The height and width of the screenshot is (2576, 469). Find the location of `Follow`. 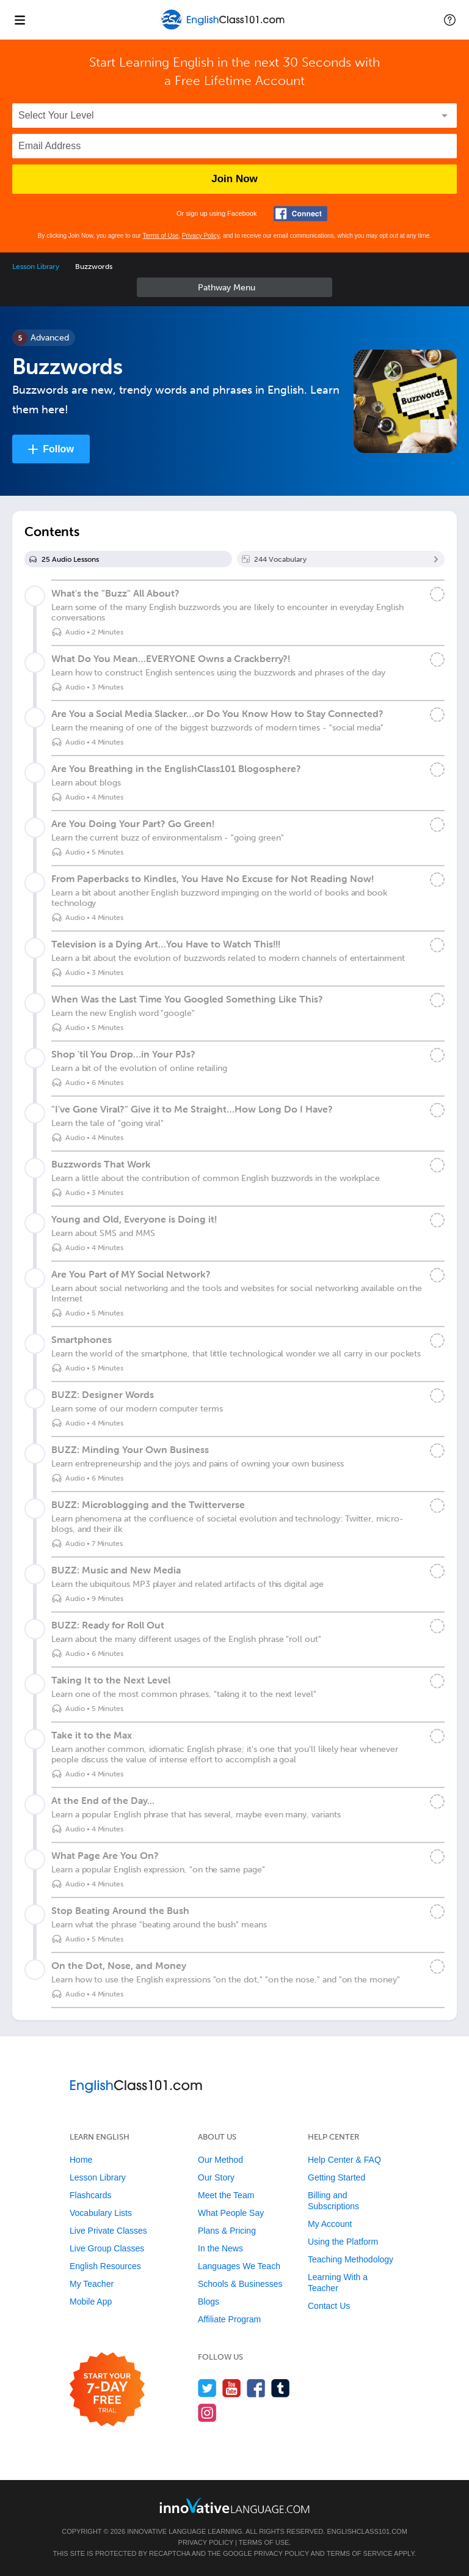

Follow is located at coordinates (58, 449).